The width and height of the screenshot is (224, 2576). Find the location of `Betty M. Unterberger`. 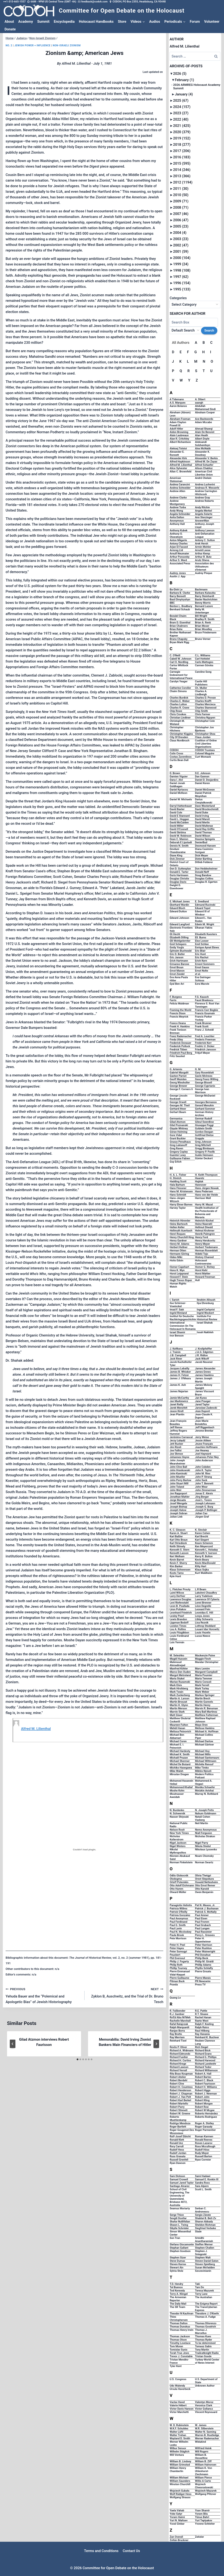

Betty M. Unterberger is located at coordinates (202, 611).